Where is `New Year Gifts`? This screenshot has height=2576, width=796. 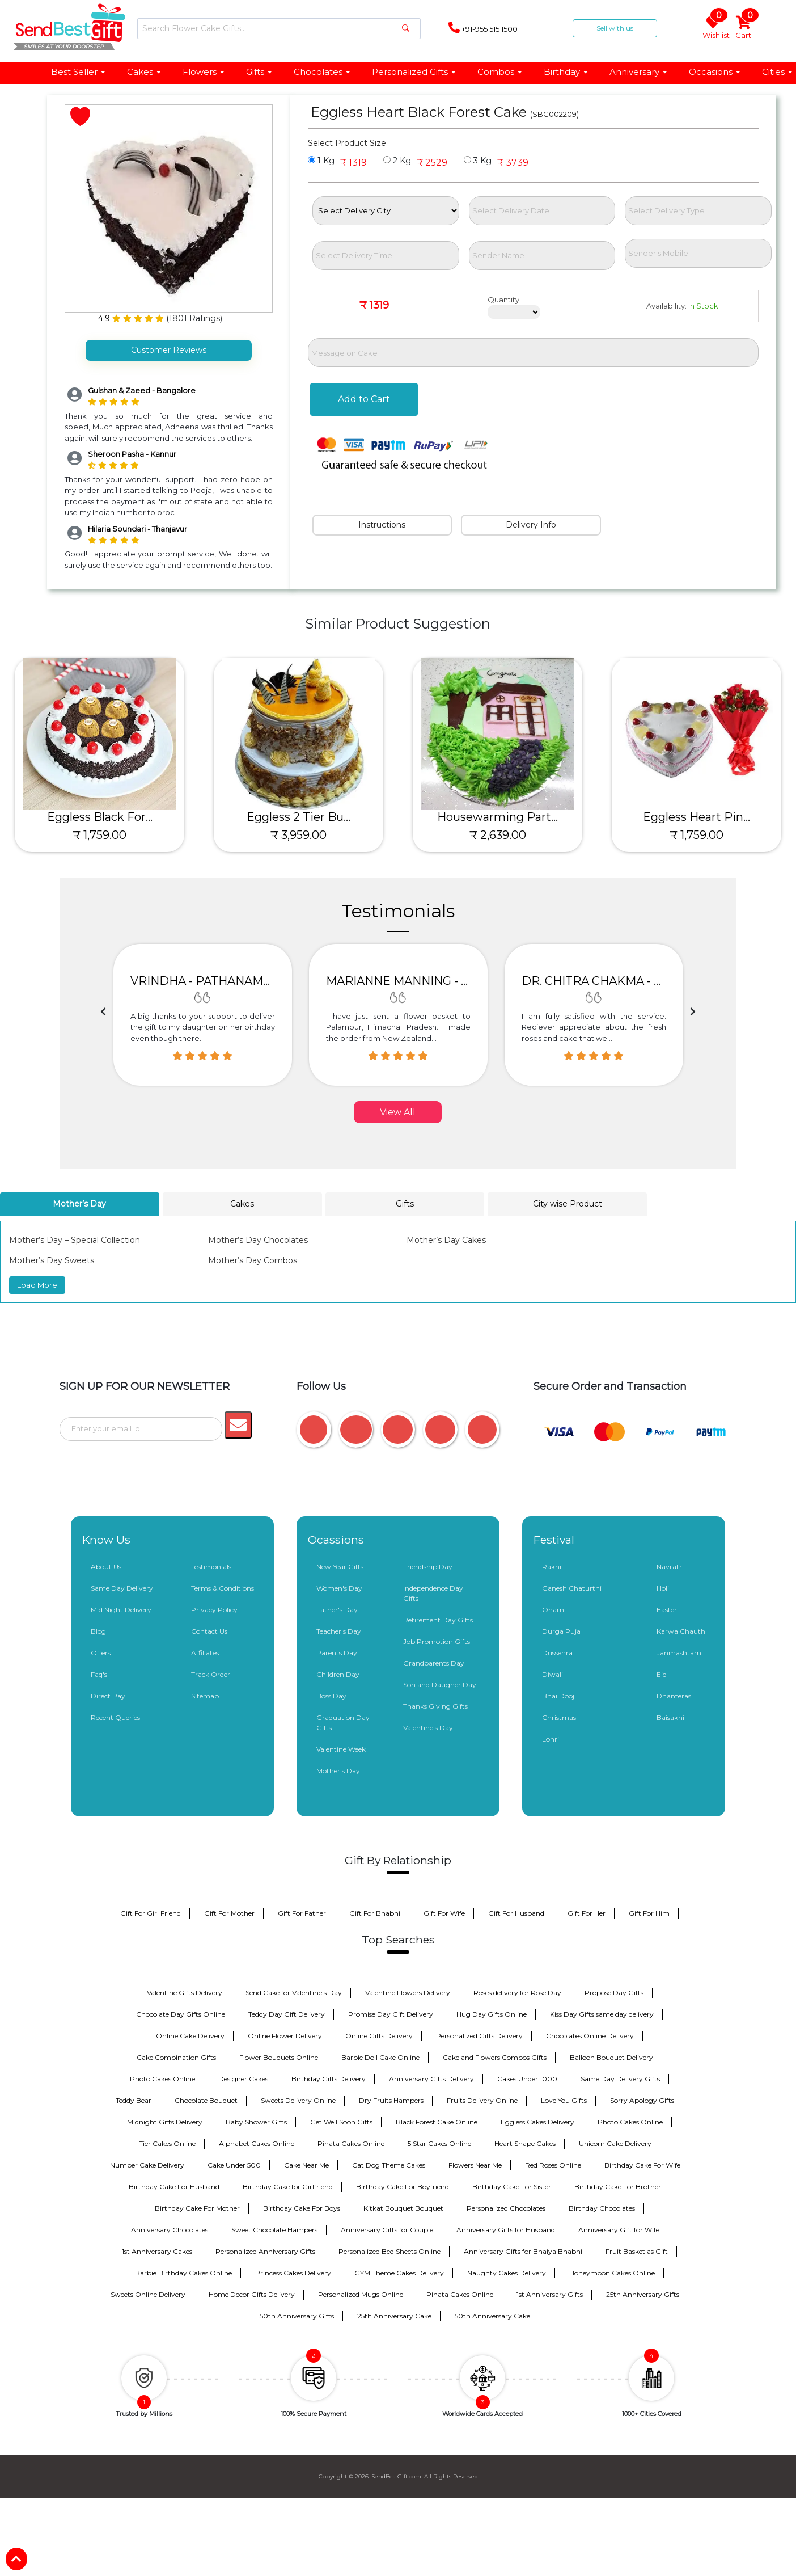 New Year Gifts is located at coordinates (339, 1565).